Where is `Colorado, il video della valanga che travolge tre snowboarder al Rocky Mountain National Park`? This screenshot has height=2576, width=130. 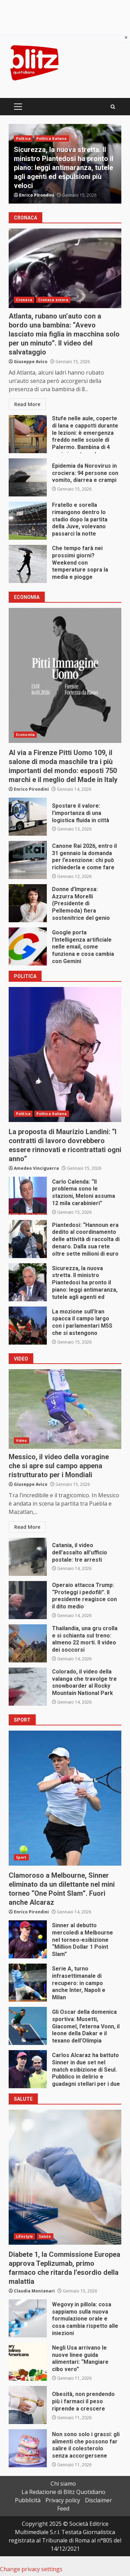
Colorado, il video della valanga che travolge tre snowboarder al Rocky Mountain National Park is located at coordinates (28, 1687).